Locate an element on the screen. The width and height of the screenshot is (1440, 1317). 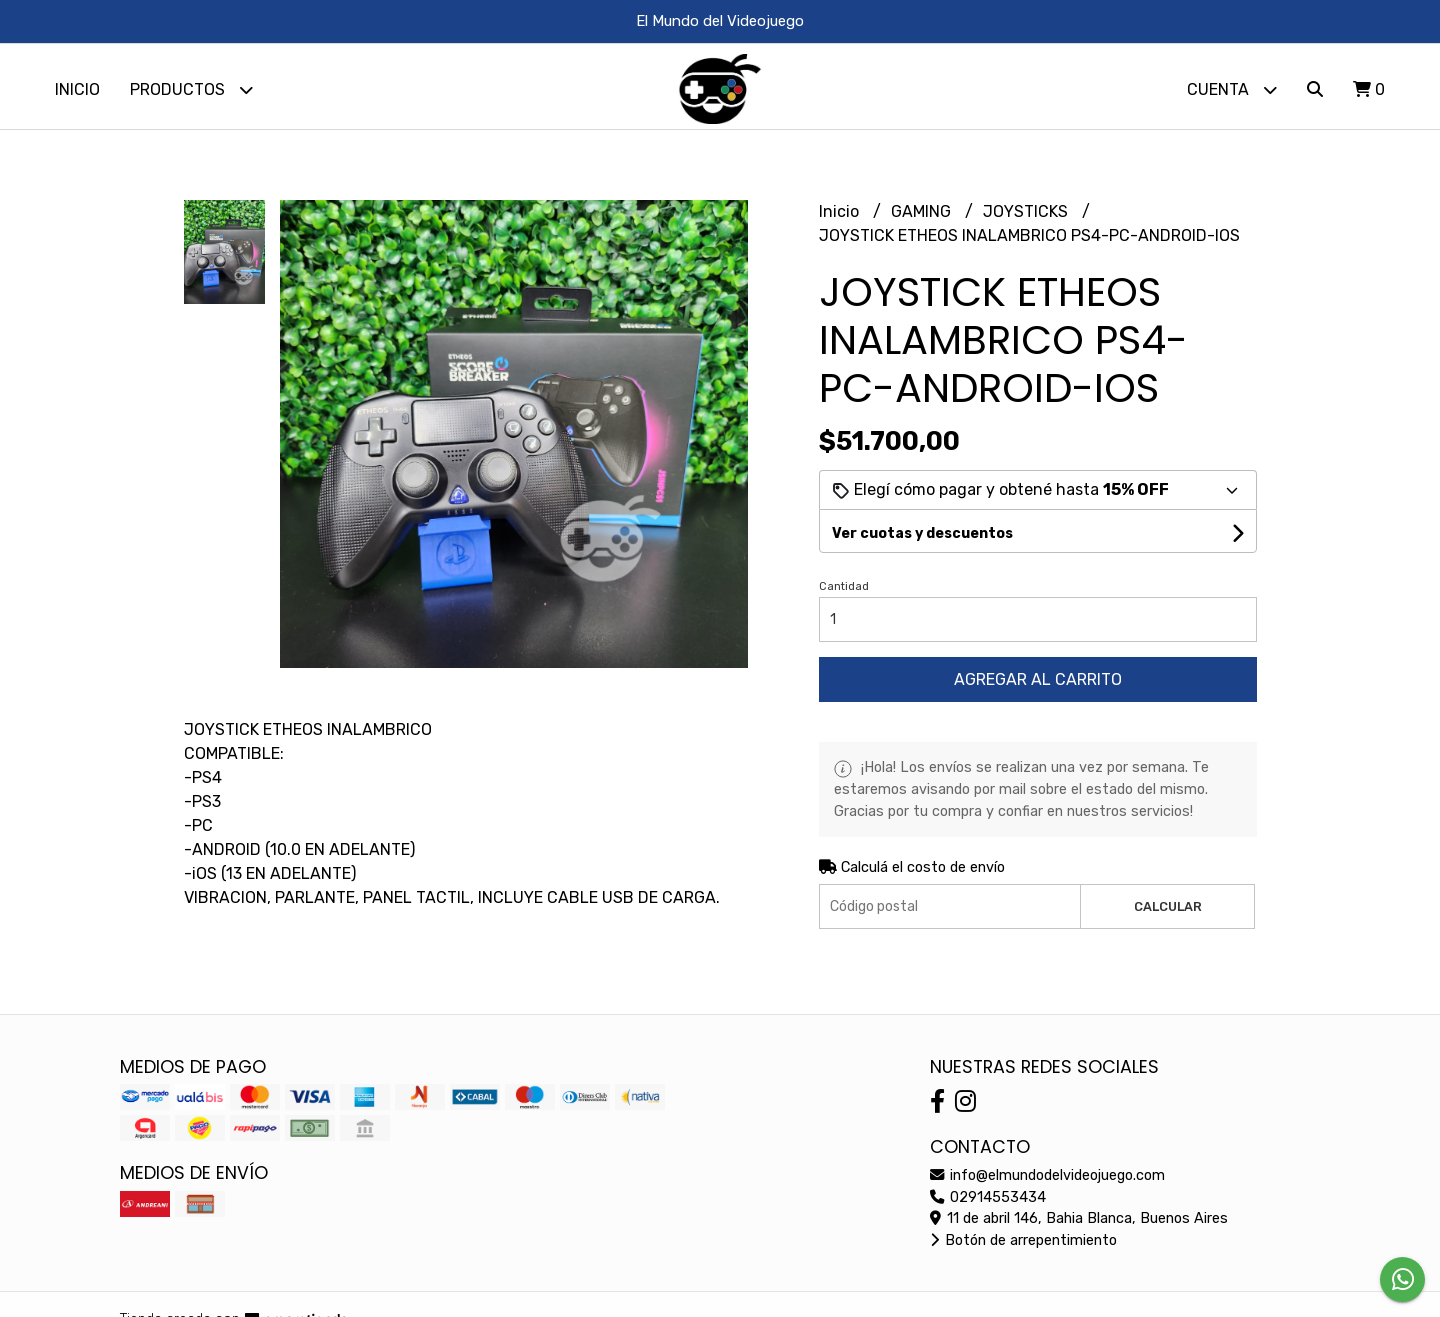
Productos is located at coordinates (191, 89).